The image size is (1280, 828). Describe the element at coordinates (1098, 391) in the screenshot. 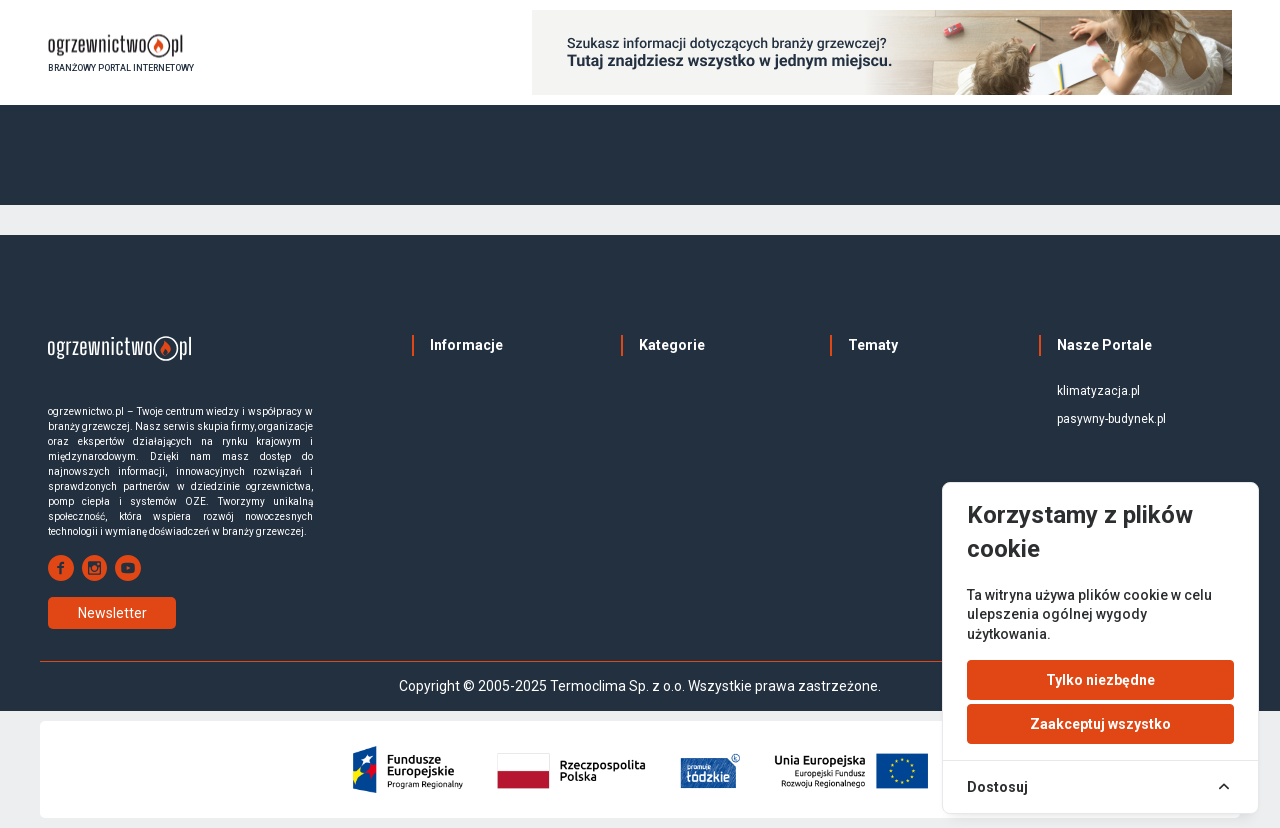

I see `klimatyzacja.pl` at that location.